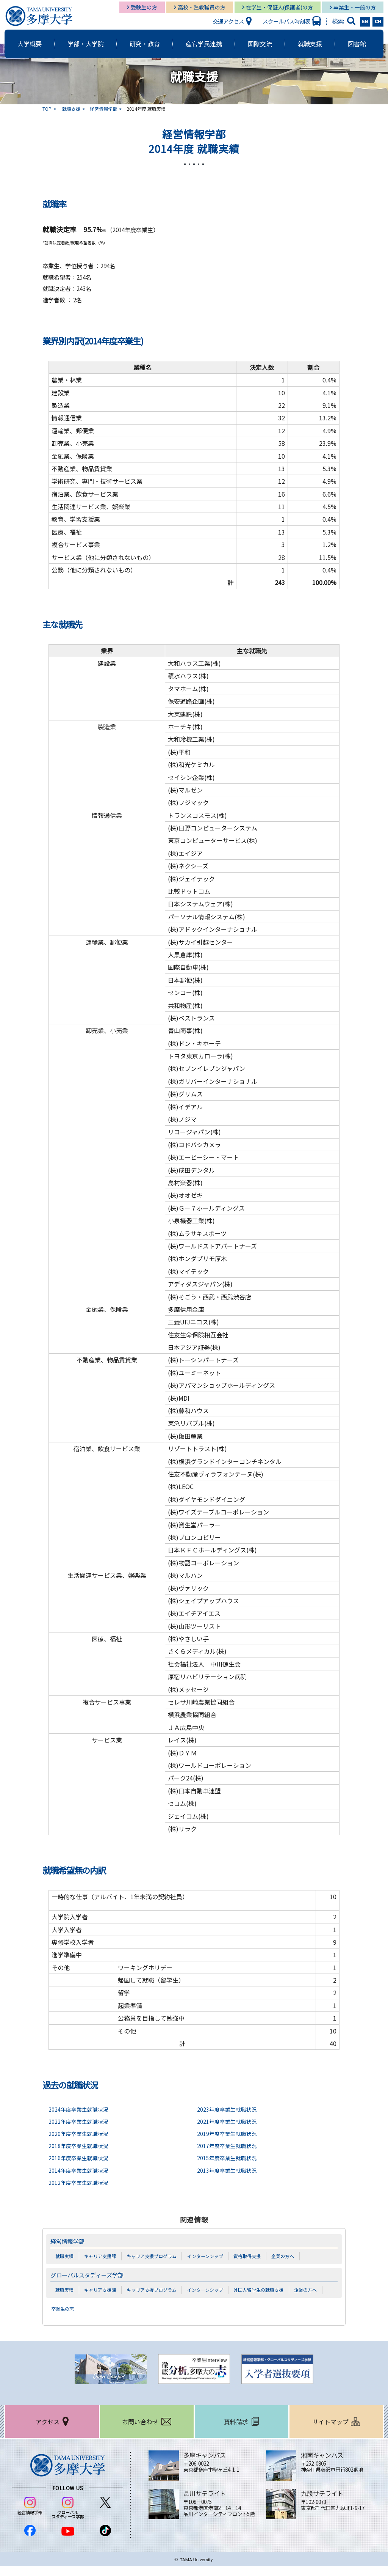 Image resolution: width=388 pixels, height=2576 pixels. Describe the element at coordinates (259, 2256) in the screenshot. I see `資格取得支援` at that location.